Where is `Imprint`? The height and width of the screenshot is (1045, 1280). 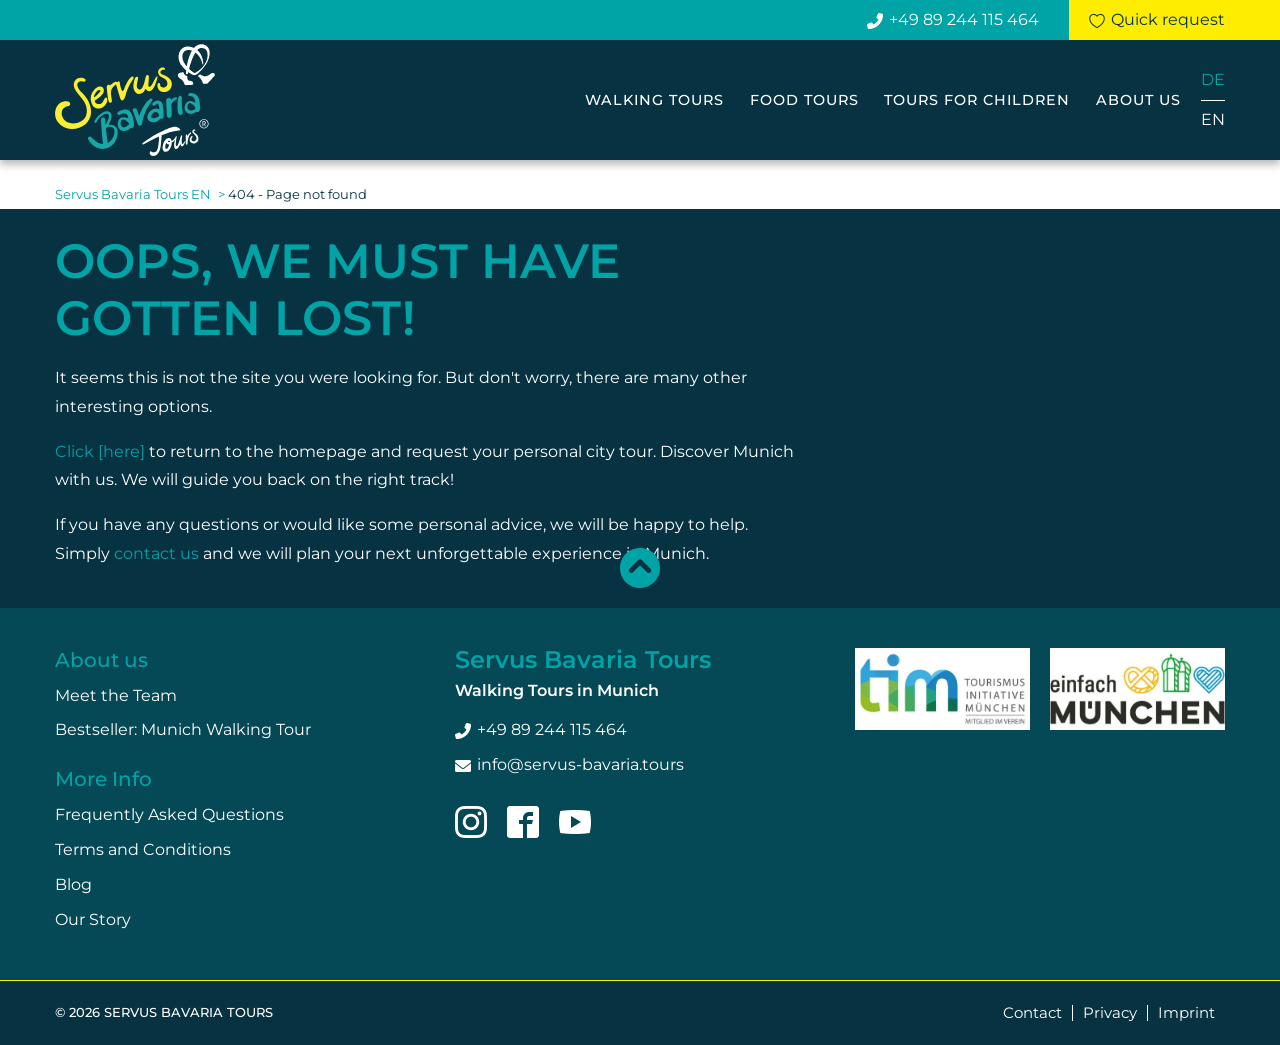
Imprint is located at coordinates (1186, 1012).